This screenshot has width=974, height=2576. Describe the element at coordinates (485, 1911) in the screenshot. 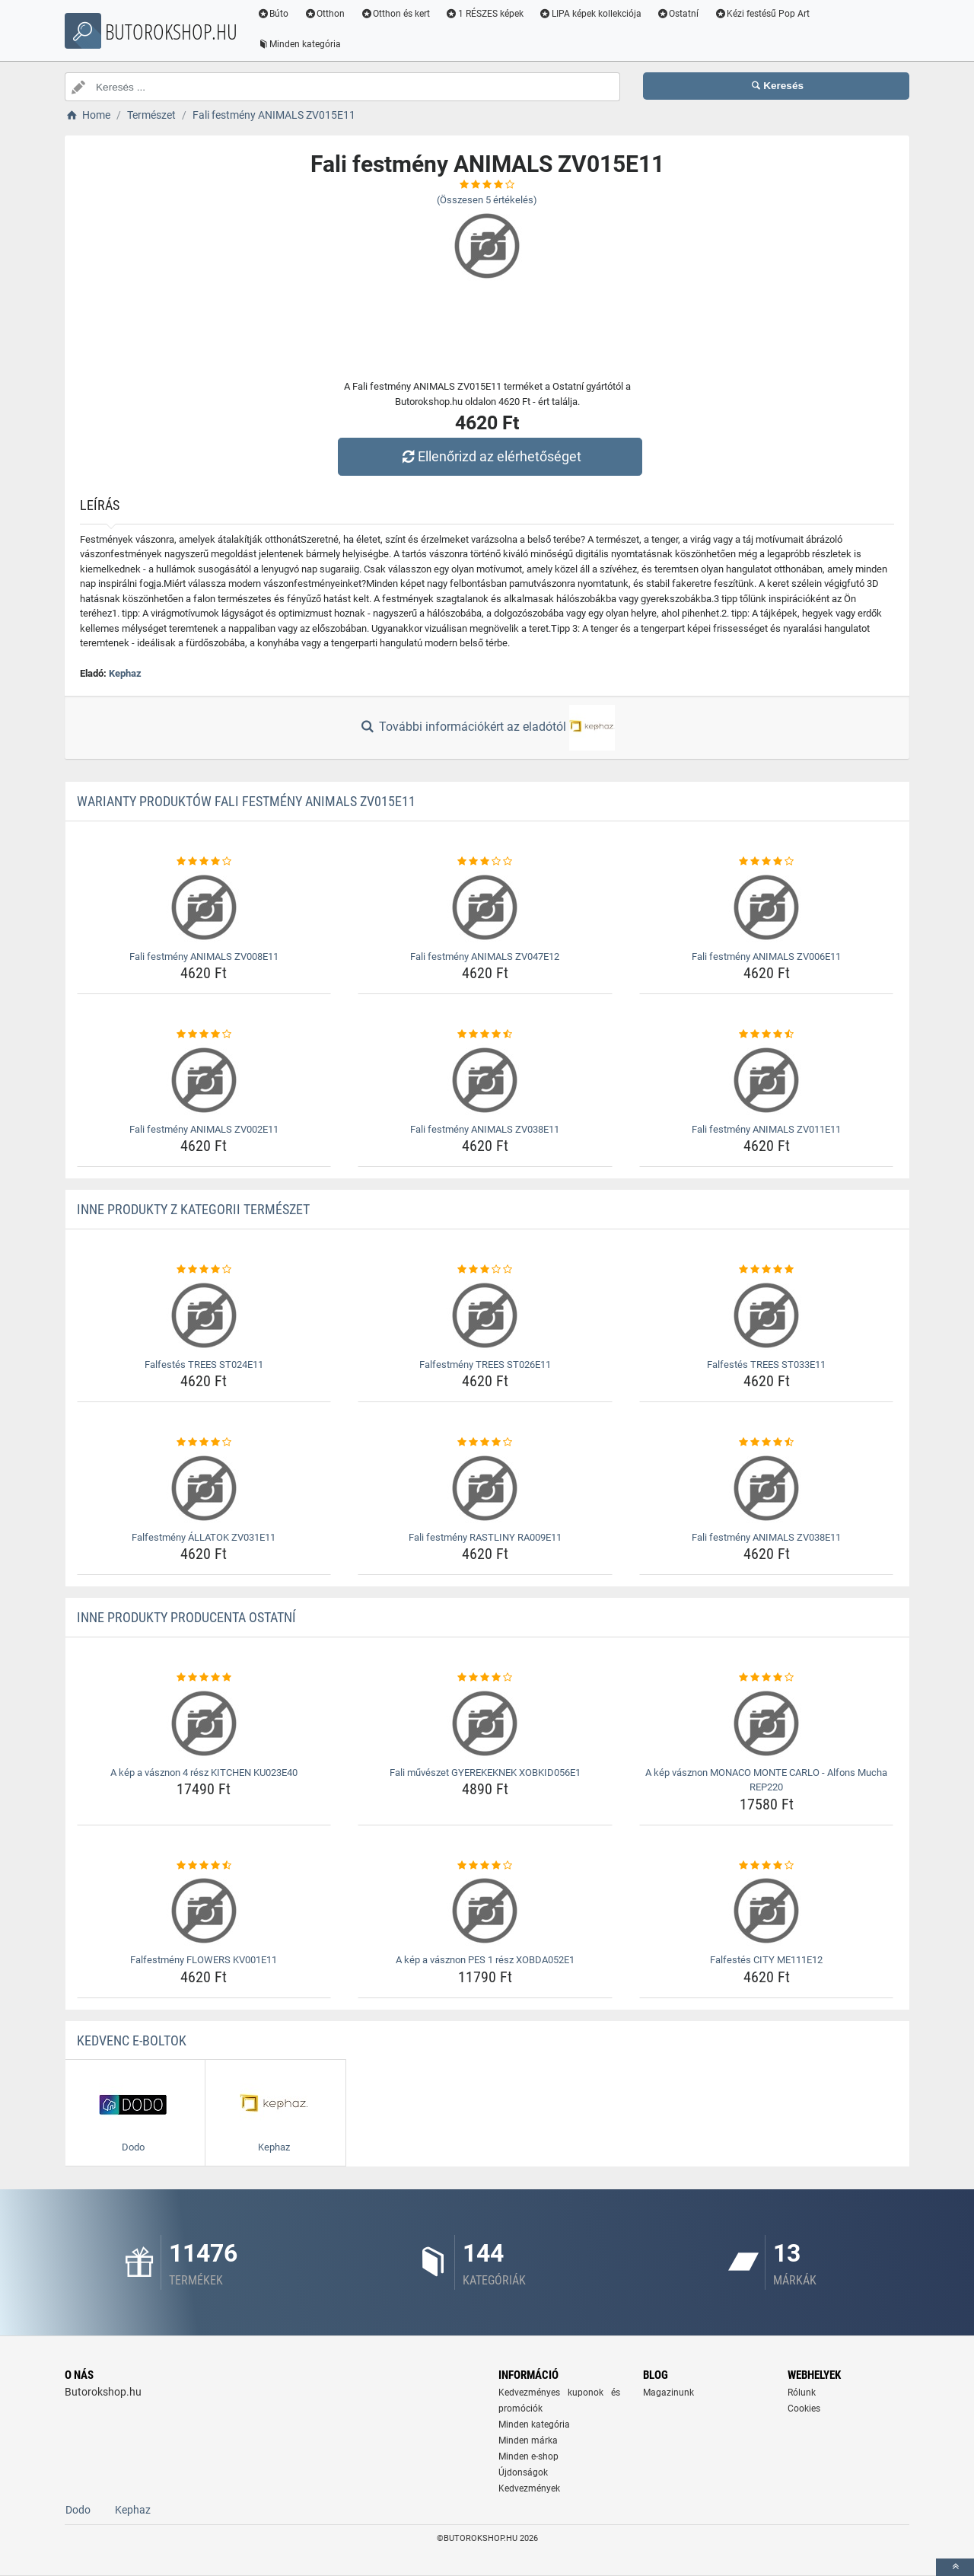

I see `[a-kep-a-vasznon-pes-1-resz-xobda052e1-img]` at that location.